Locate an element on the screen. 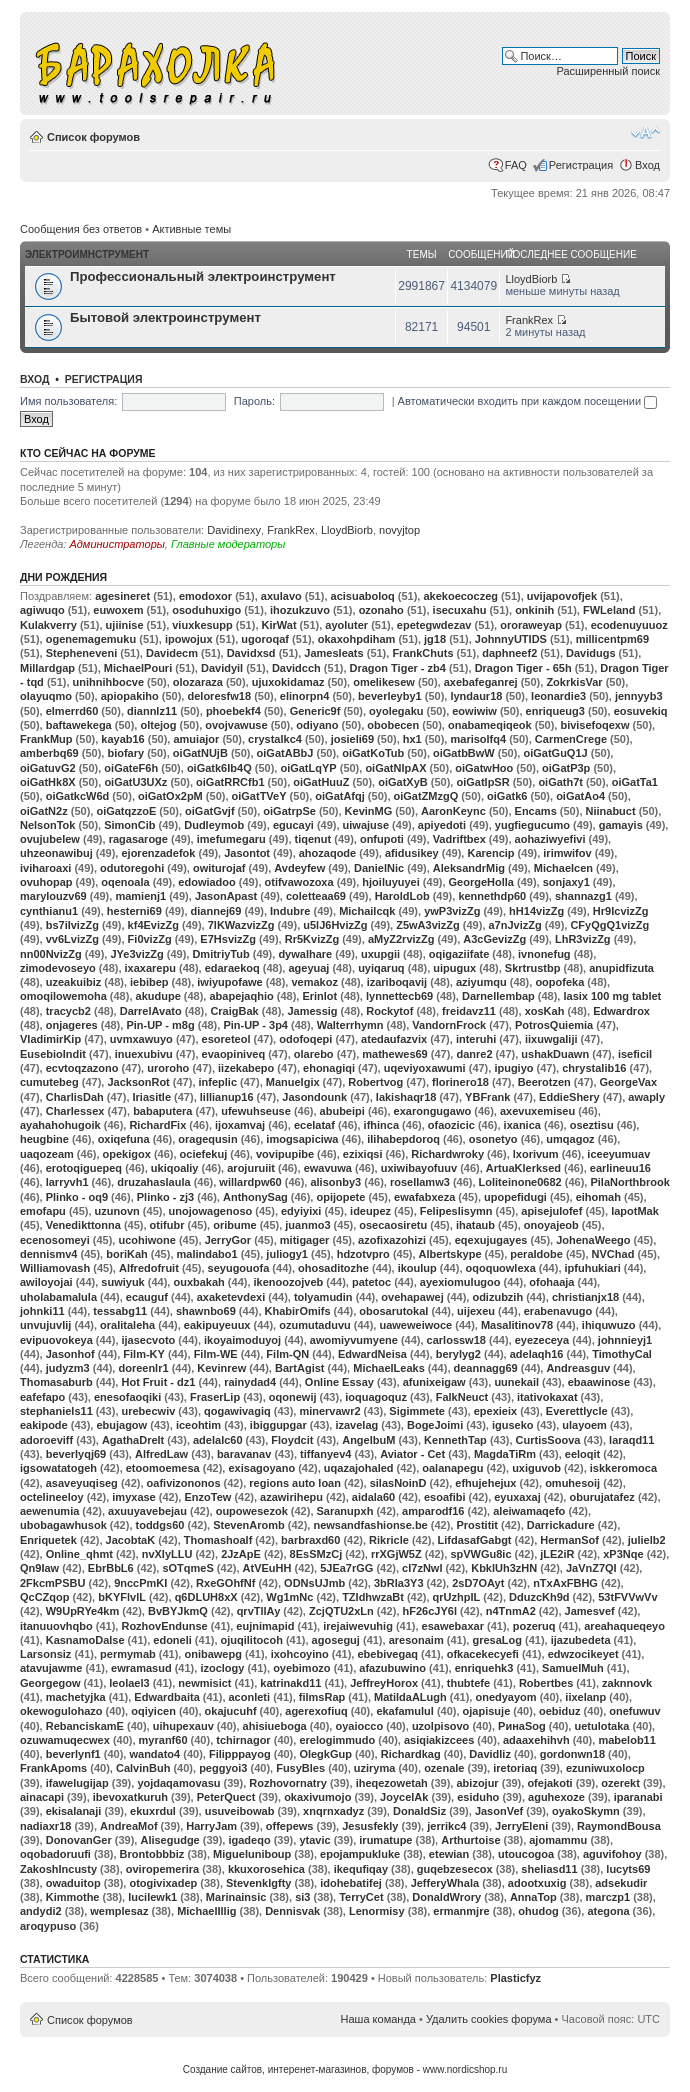  owaduitop is located at coordinates (73, 1883).